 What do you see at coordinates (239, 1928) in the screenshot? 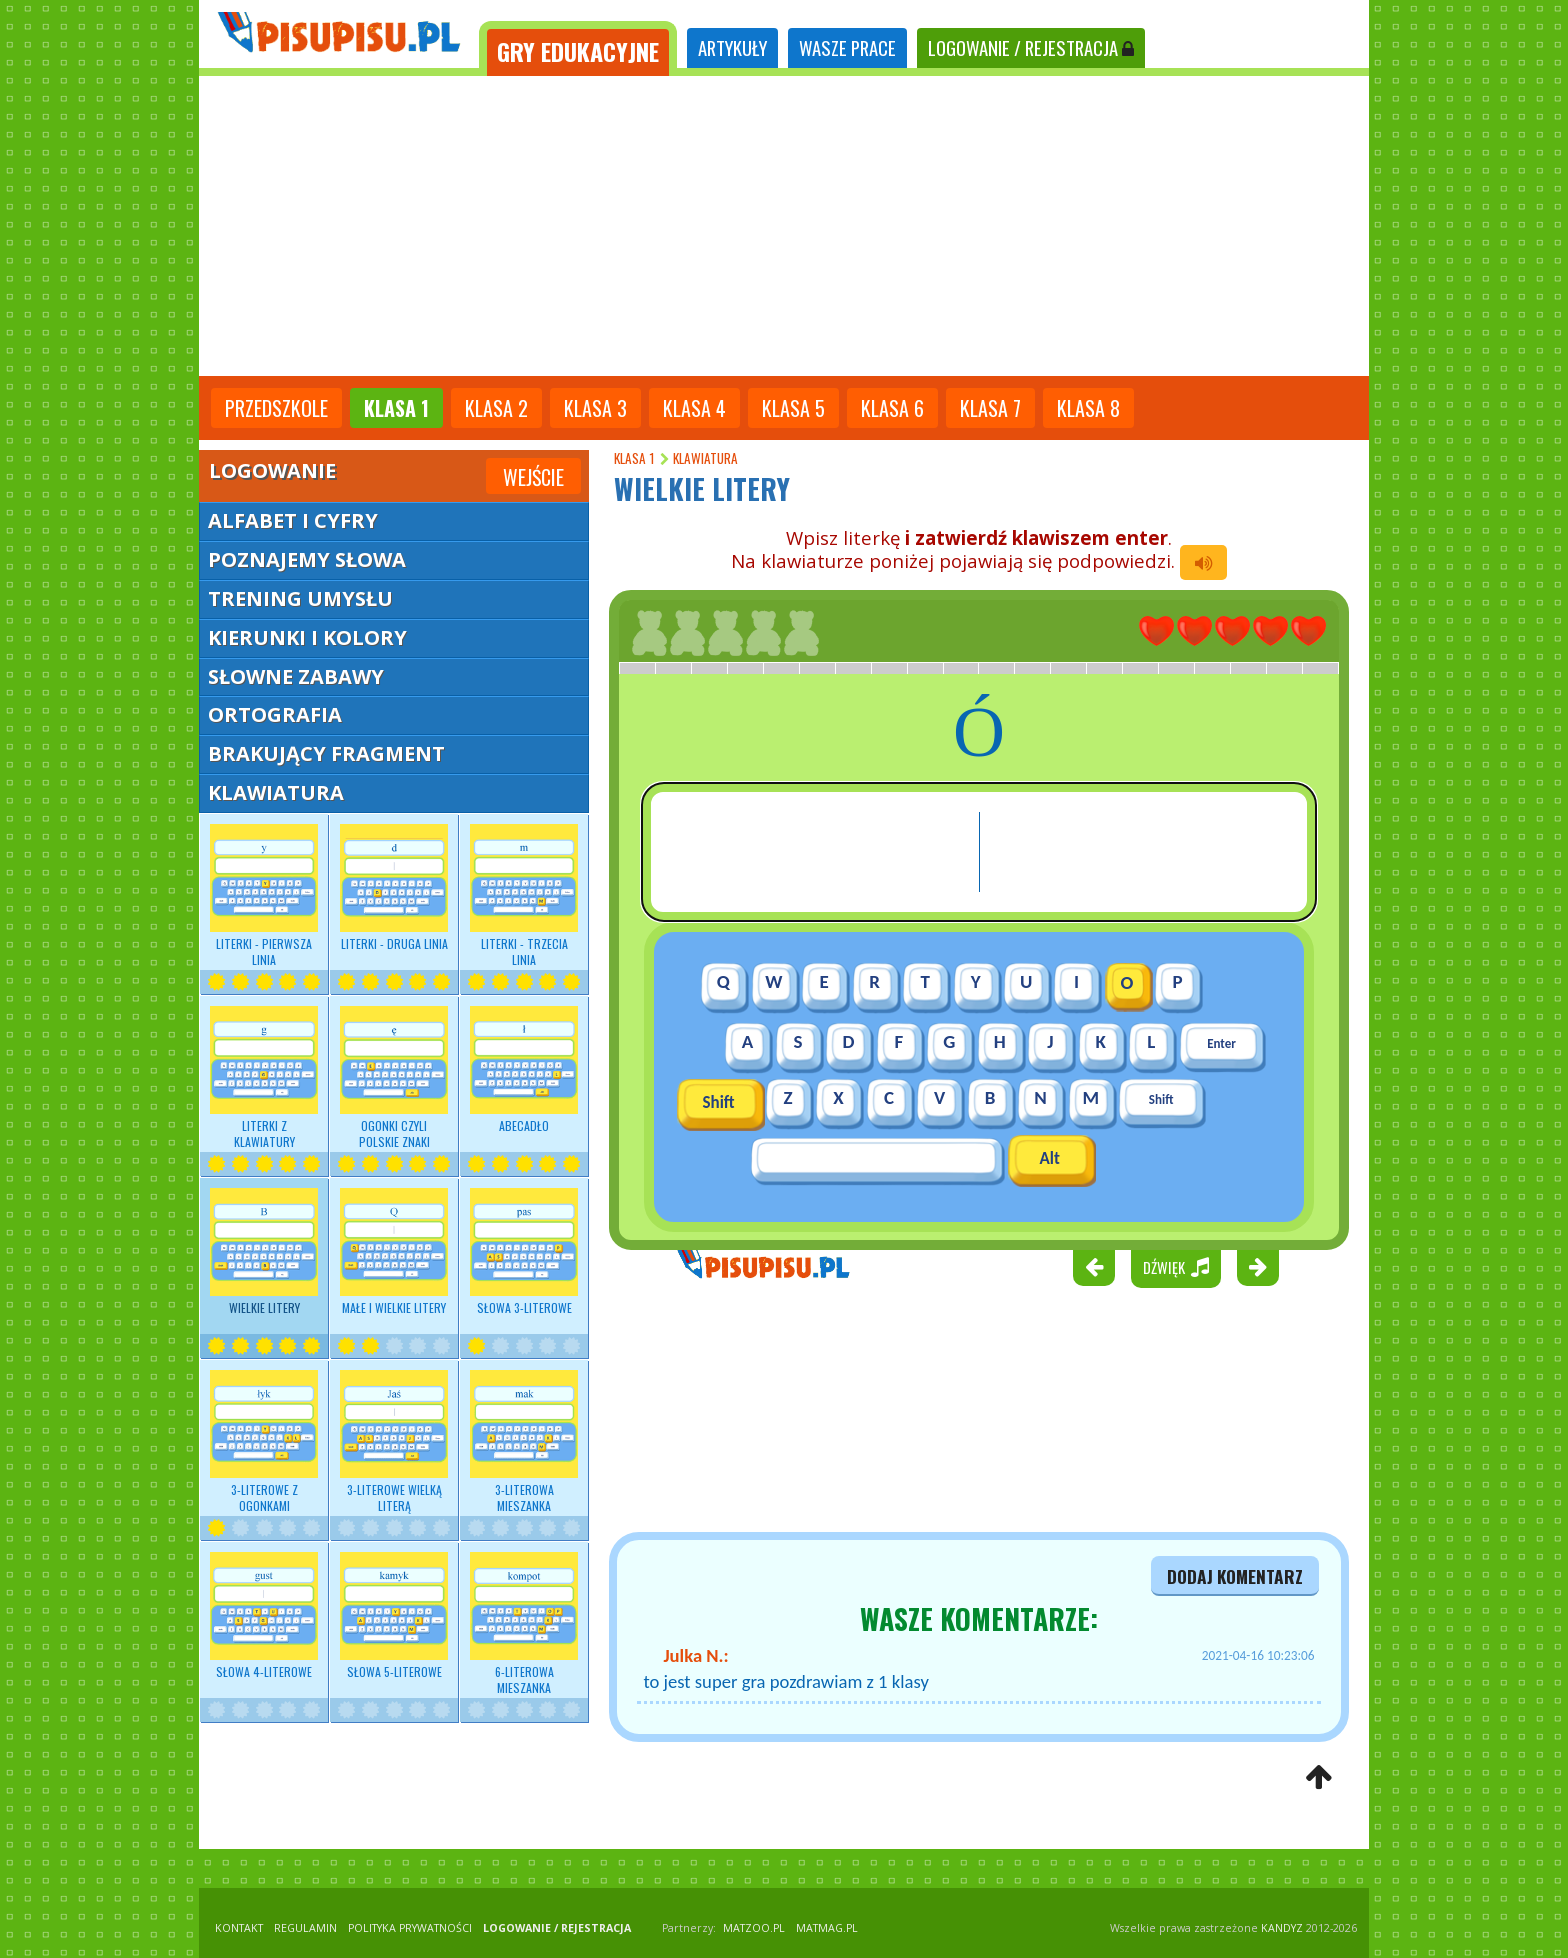
I see `KONTAKT` at bounding box center [239, 1928].